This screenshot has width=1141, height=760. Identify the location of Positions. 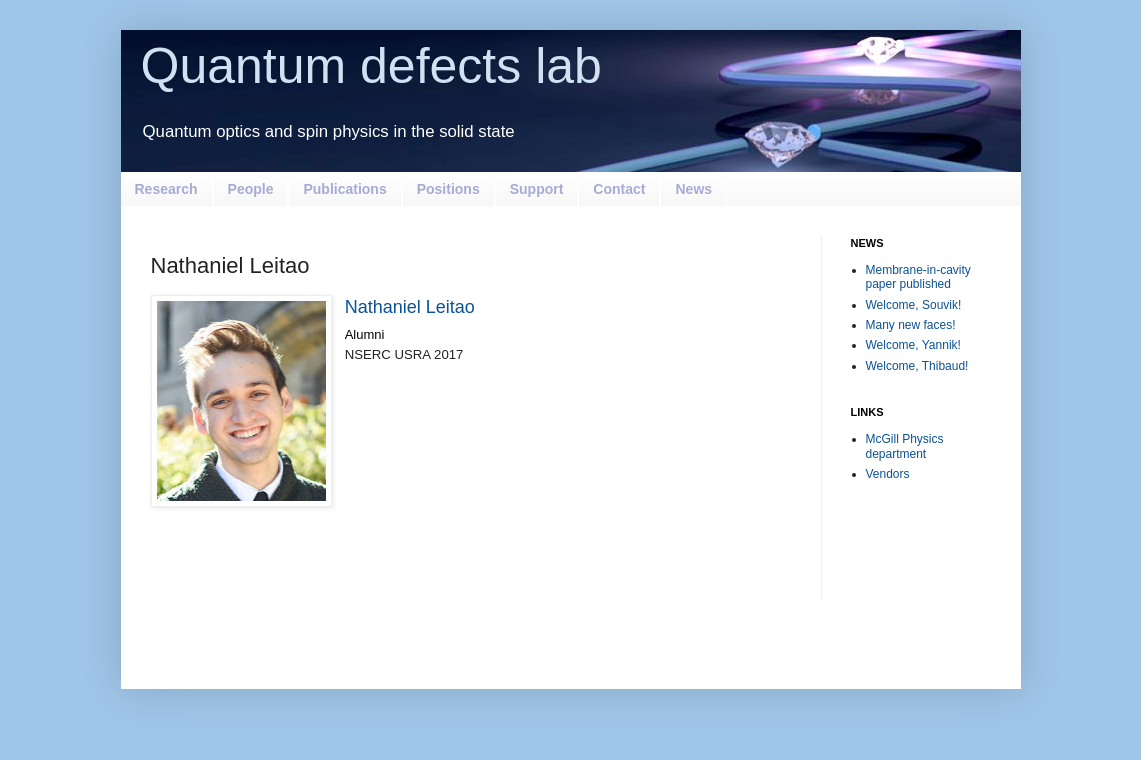
(448, 189).